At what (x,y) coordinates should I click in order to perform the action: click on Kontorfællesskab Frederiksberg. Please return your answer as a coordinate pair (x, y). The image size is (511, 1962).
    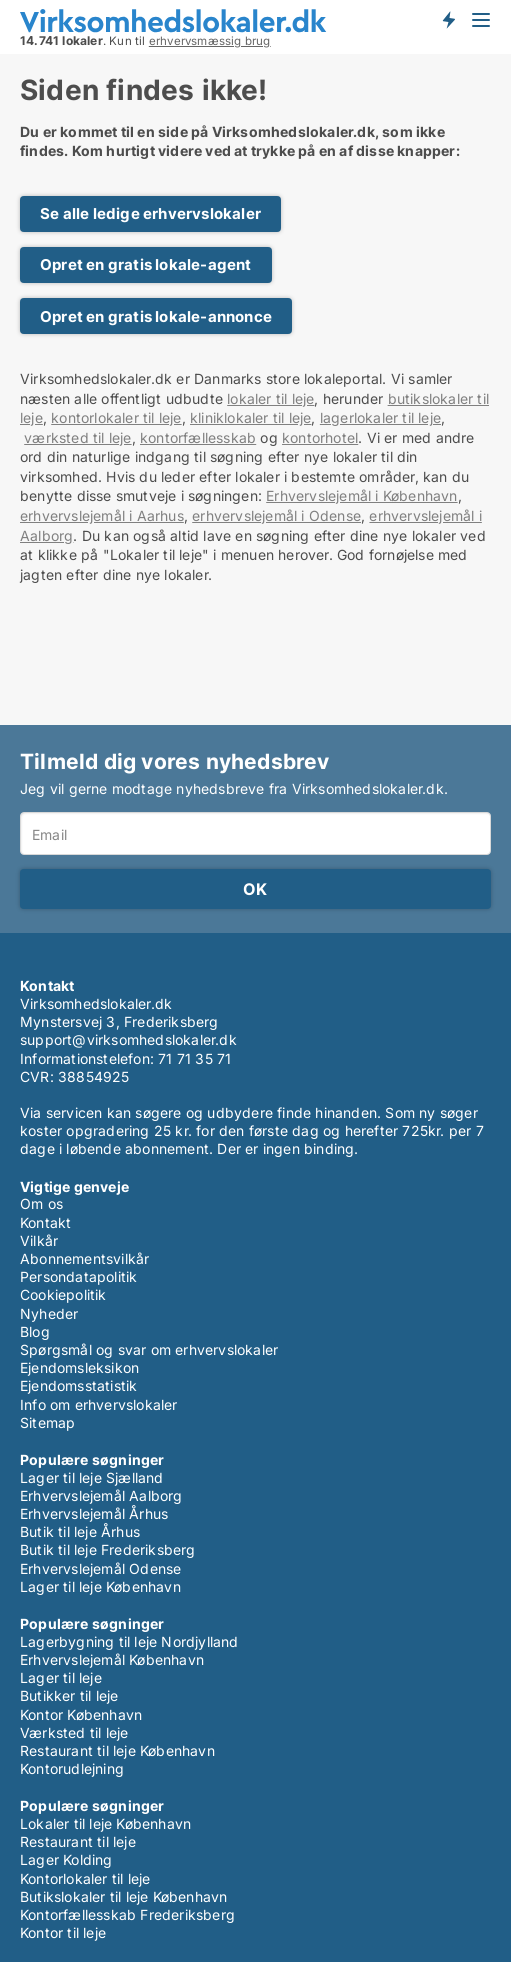
    Looking at the image, I should click on (127, 1914).